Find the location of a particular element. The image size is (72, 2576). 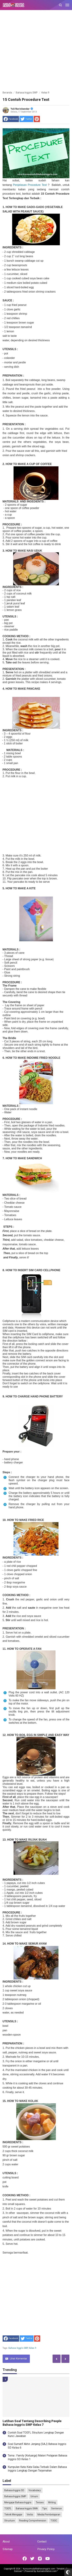

Bahasa Inggris SMA is located at coordinates (27, 2508).